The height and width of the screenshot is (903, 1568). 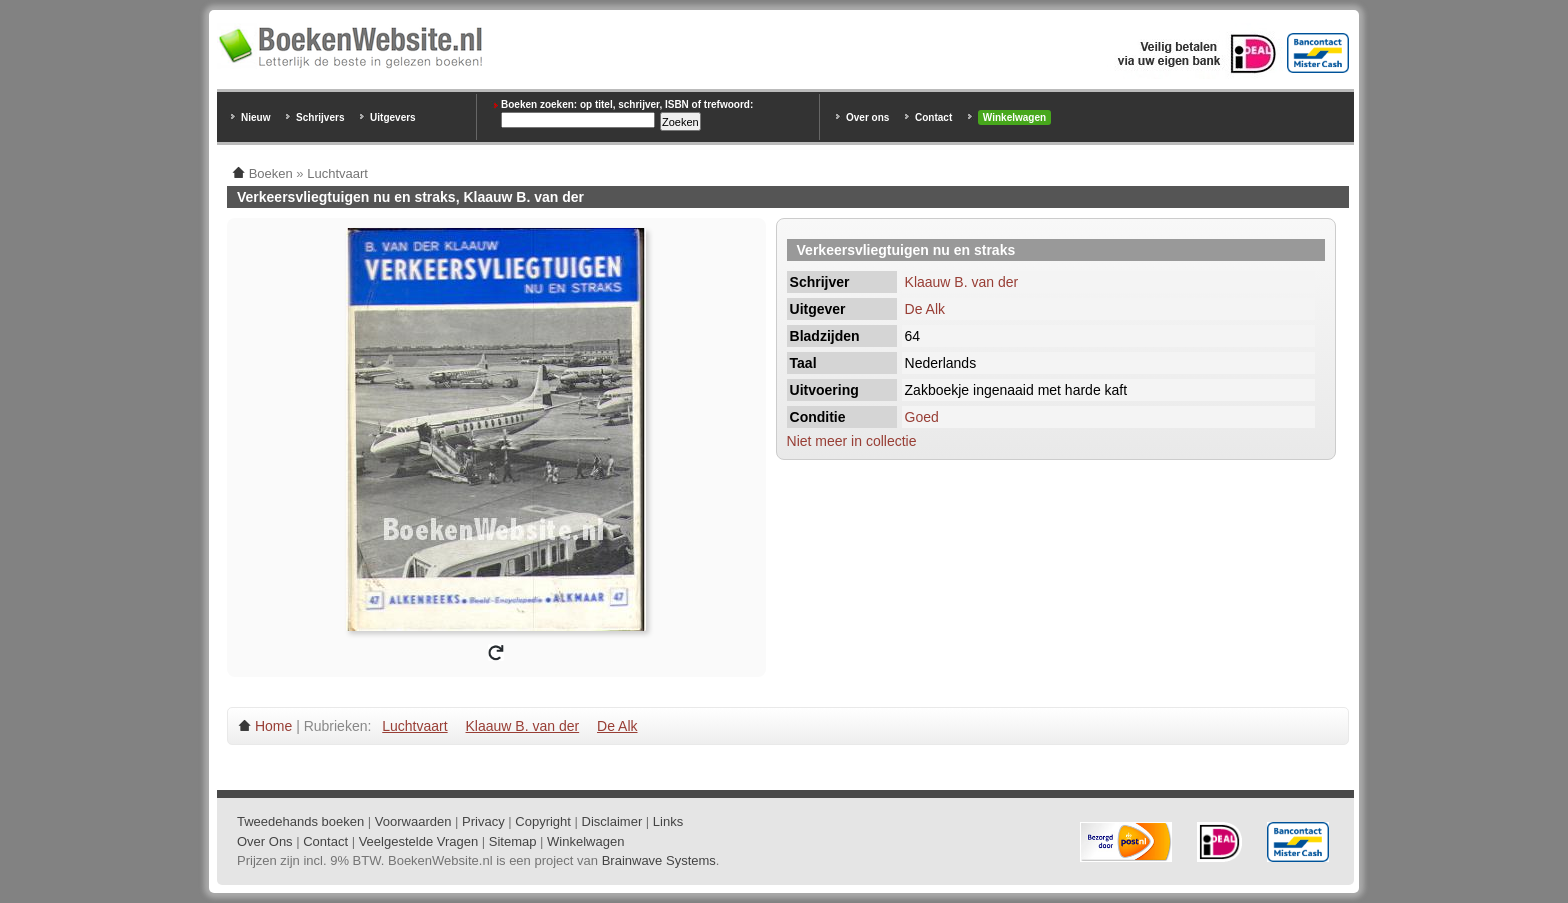 I want to click on Links, so click(x=668, y=821).